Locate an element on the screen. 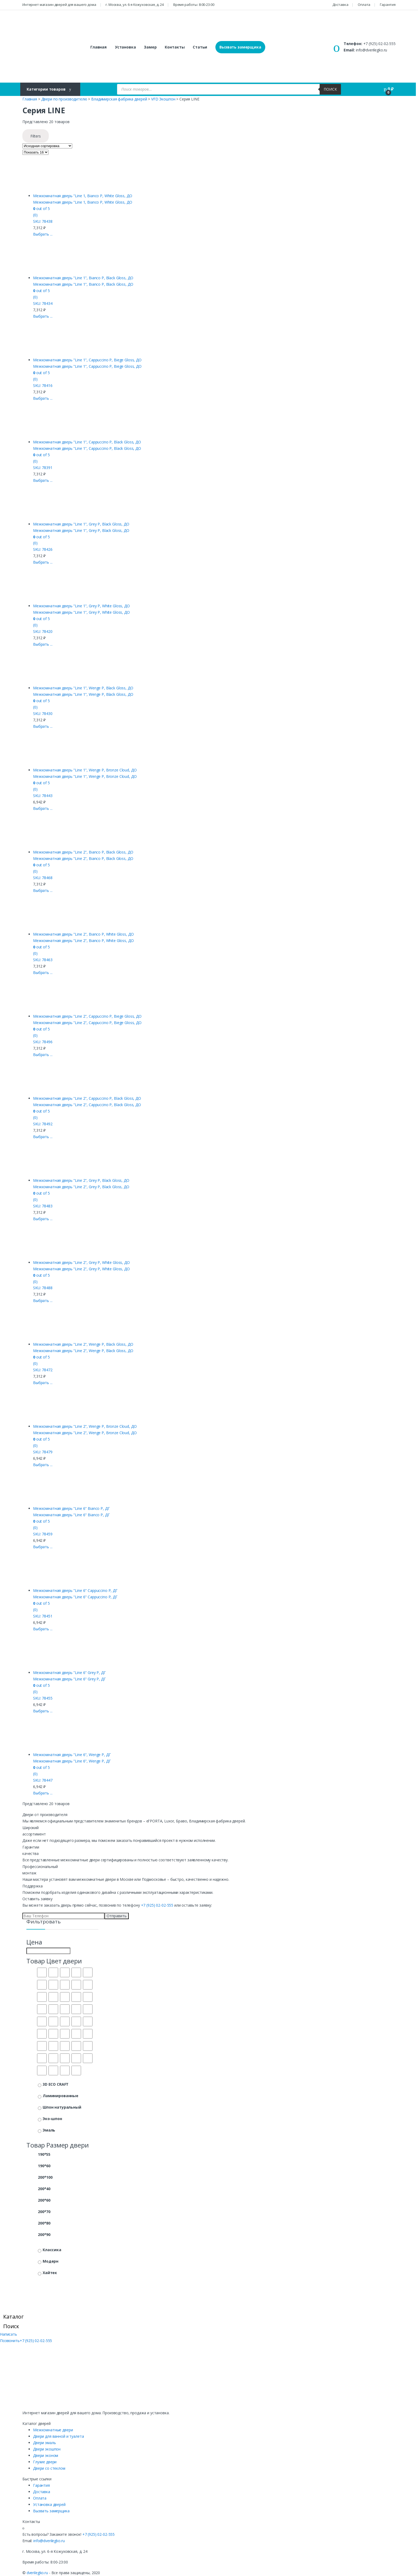 Image resolution: width=418 pixels, height=2576 pixels. Главная is located at coordinates (98, 47).